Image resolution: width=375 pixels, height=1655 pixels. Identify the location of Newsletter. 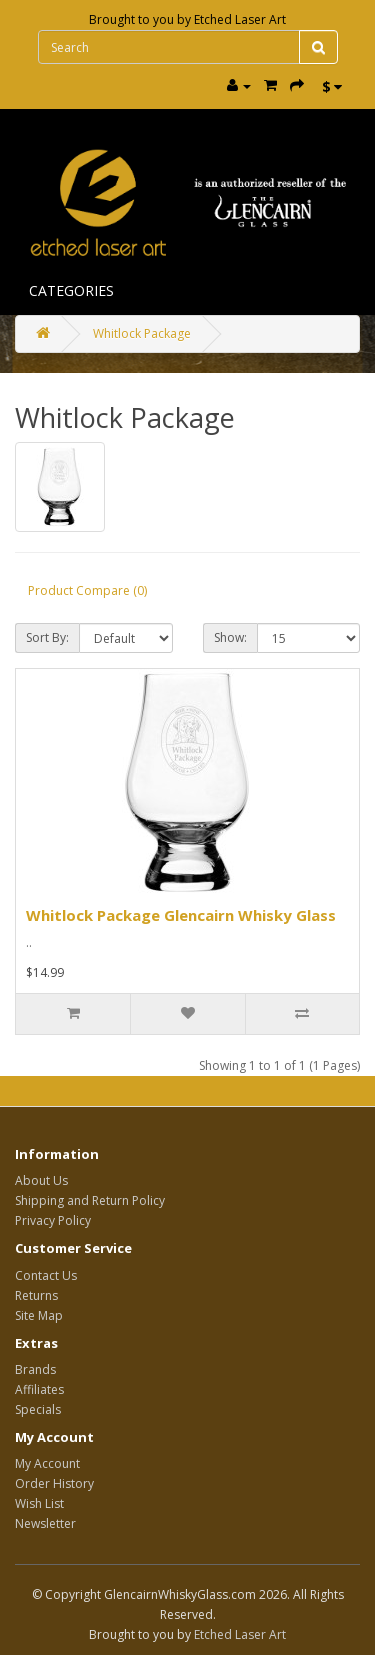
(45, 1523).